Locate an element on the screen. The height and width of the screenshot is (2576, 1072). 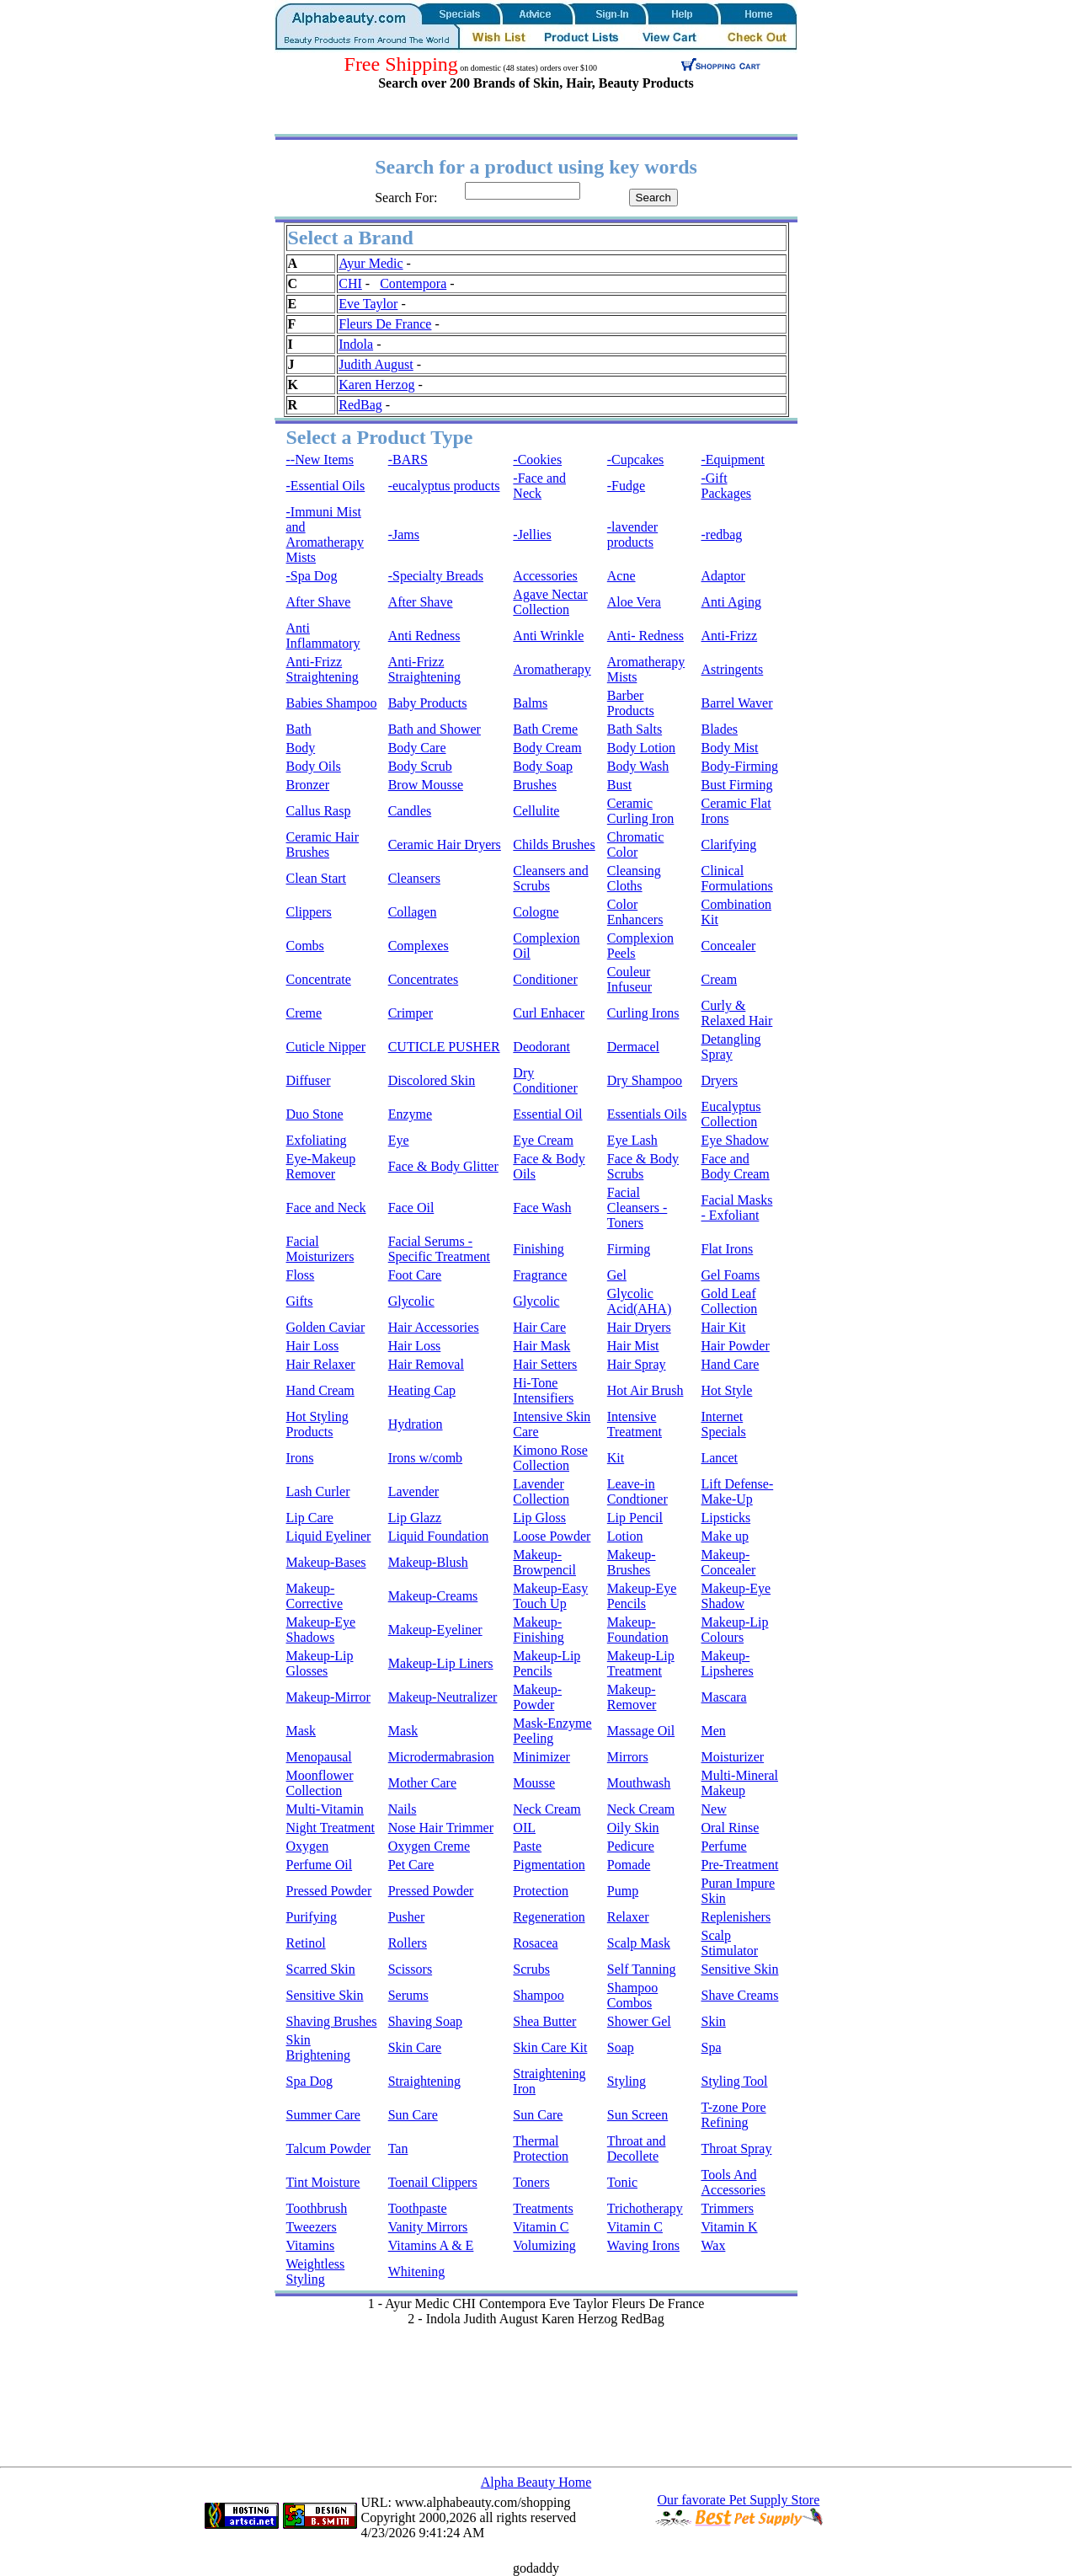
Liquid Foundation is located at coordinates (438, 1536).